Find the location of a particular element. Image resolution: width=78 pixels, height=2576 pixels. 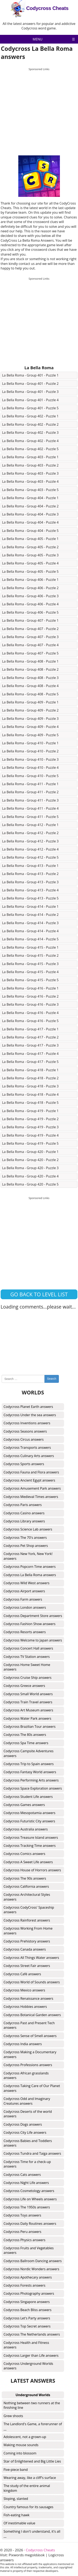

La Bella Roma - Group 410 - Puzzle 5 is located at coordinates (30, 776).